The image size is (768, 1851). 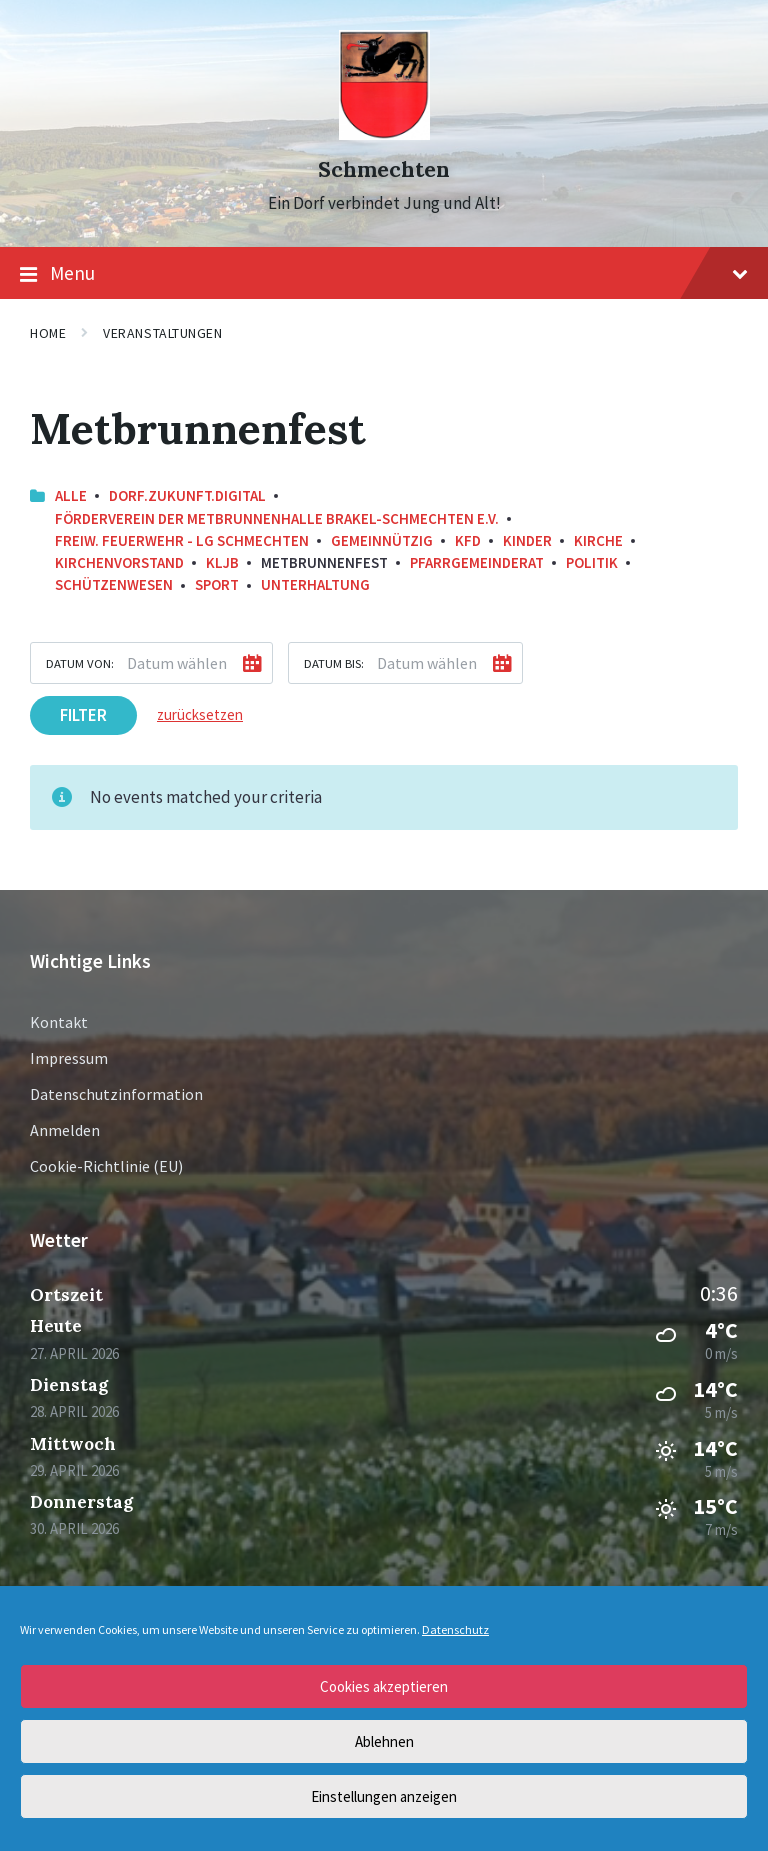 I want to click on Freiw. Feuerwehr - LG Schmechten, so click(x=182, y=540).